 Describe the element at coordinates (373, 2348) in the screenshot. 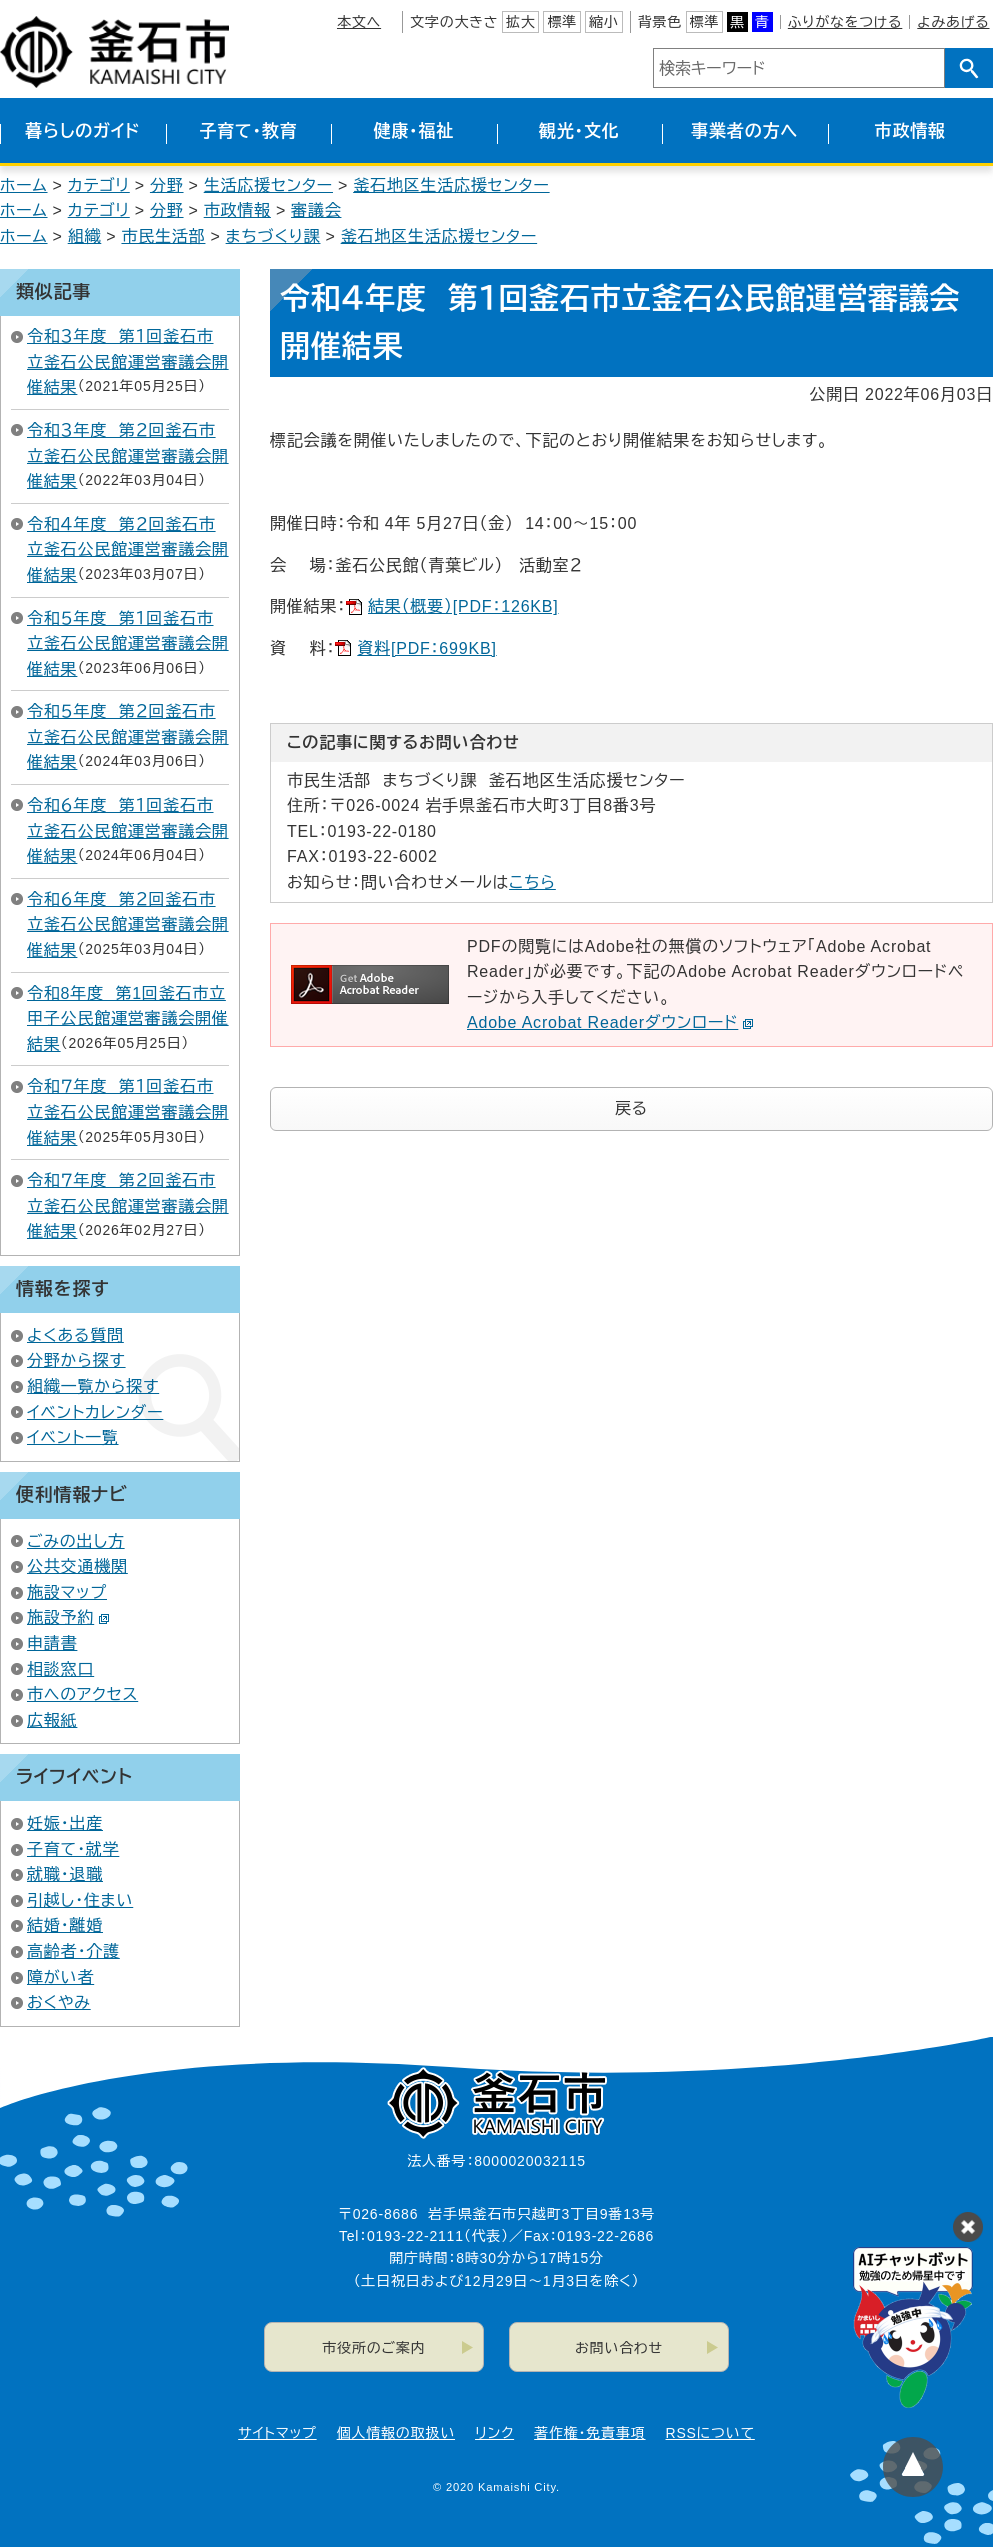

I see `市役所のご案内` at that location.